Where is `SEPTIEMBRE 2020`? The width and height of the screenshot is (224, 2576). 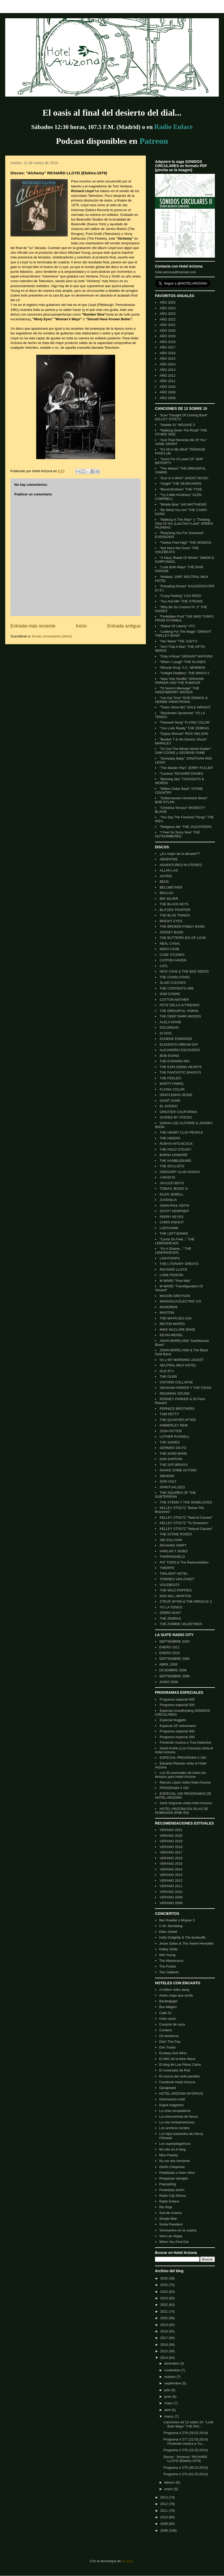 SEPTIEMBRE 2020 is located at coordinates (174, 1641).